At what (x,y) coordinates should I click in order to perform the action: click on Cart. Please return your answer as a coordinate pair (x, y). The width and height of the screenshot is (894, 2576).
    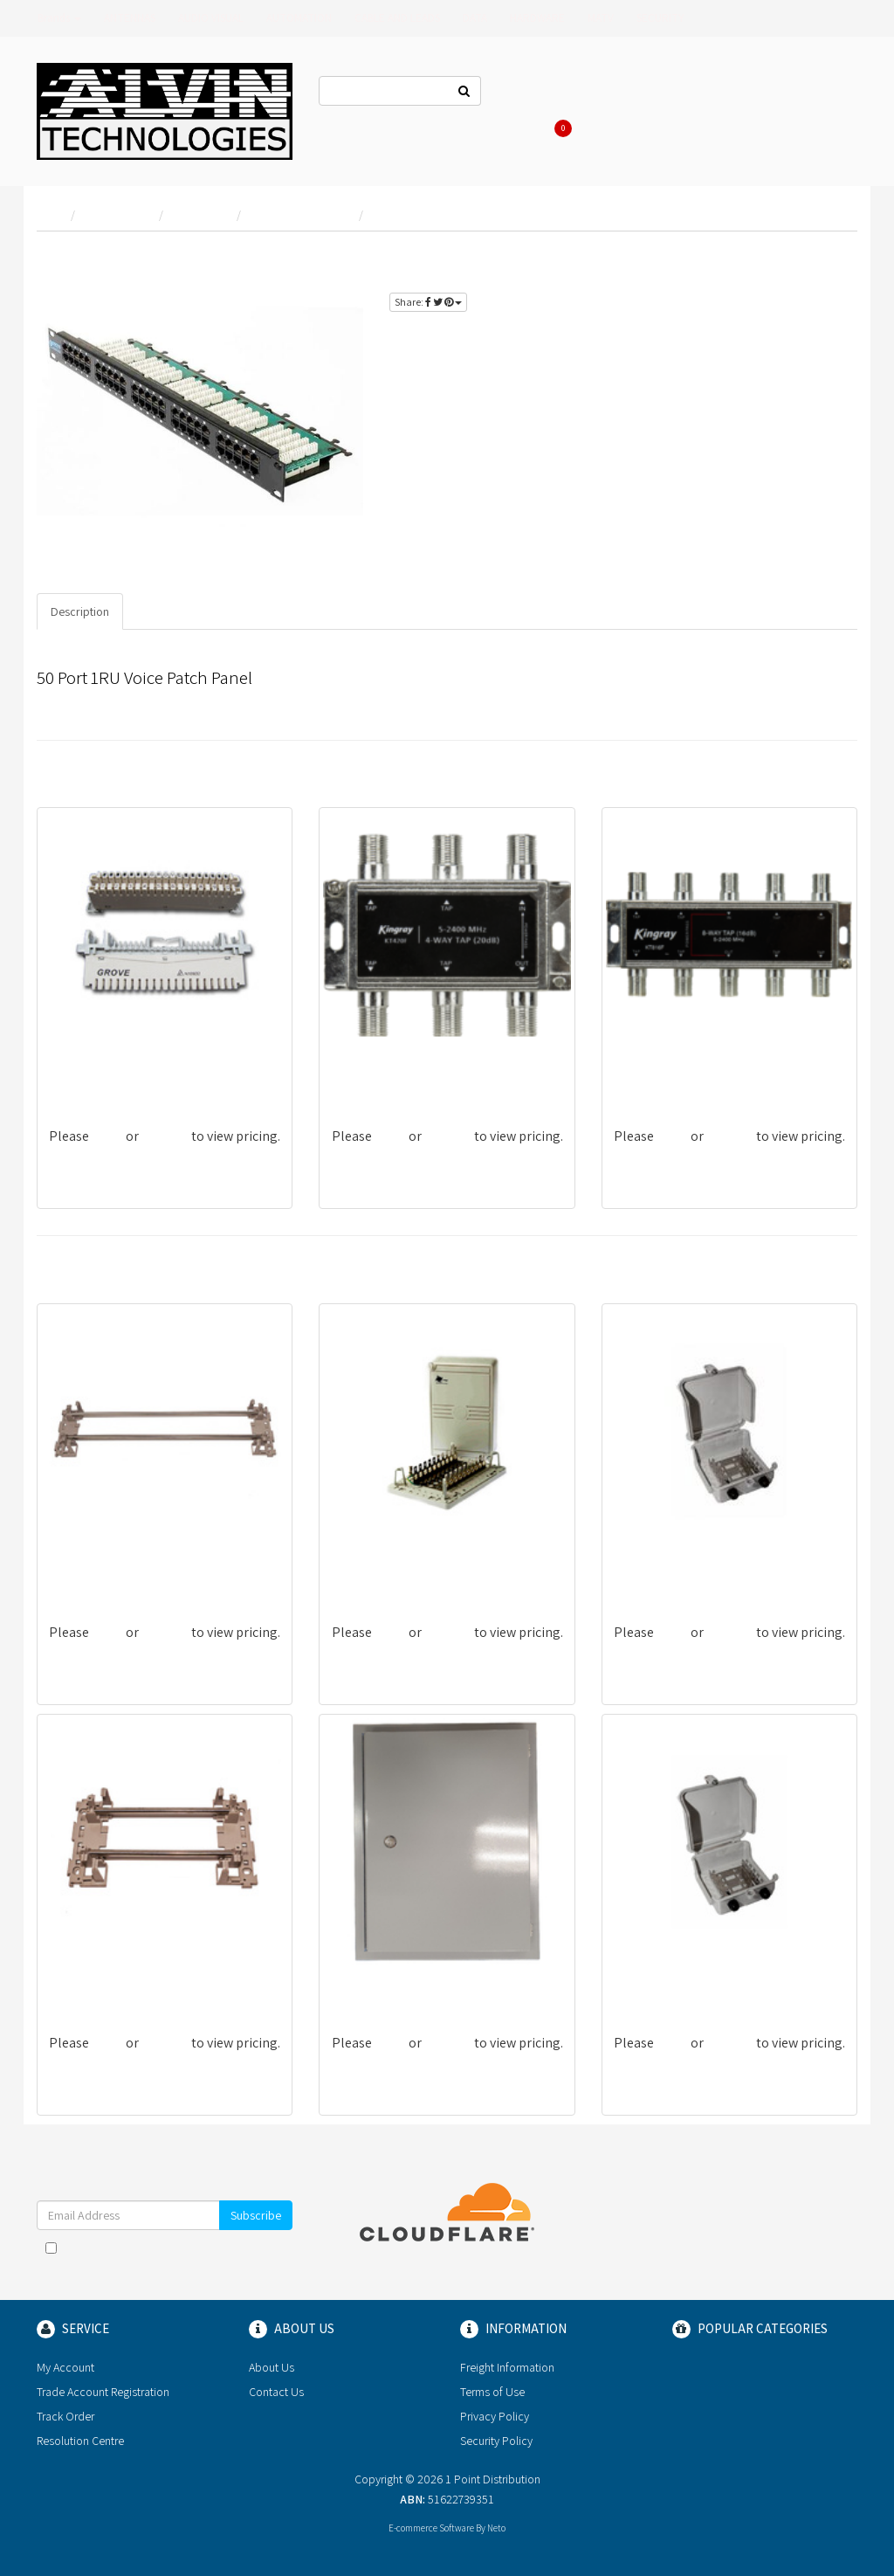
    Looking at the image, I should click on (560, 128).